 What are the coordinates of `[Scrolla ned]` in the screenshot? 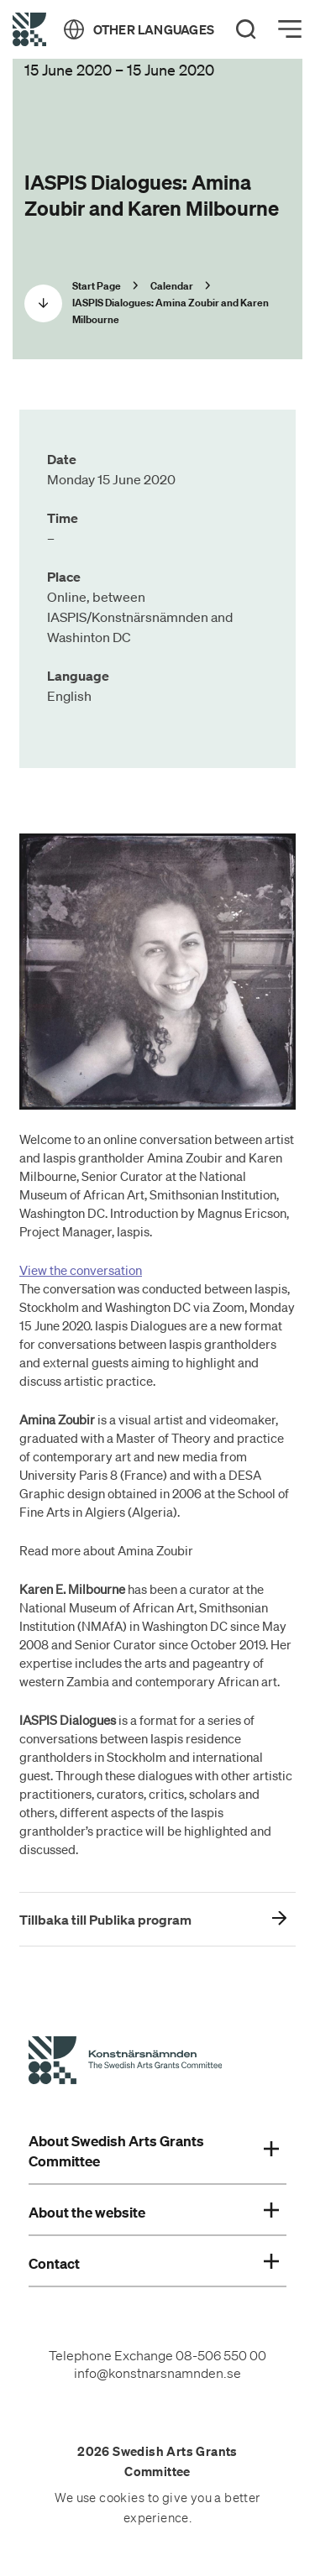 It's located at (43, 303).